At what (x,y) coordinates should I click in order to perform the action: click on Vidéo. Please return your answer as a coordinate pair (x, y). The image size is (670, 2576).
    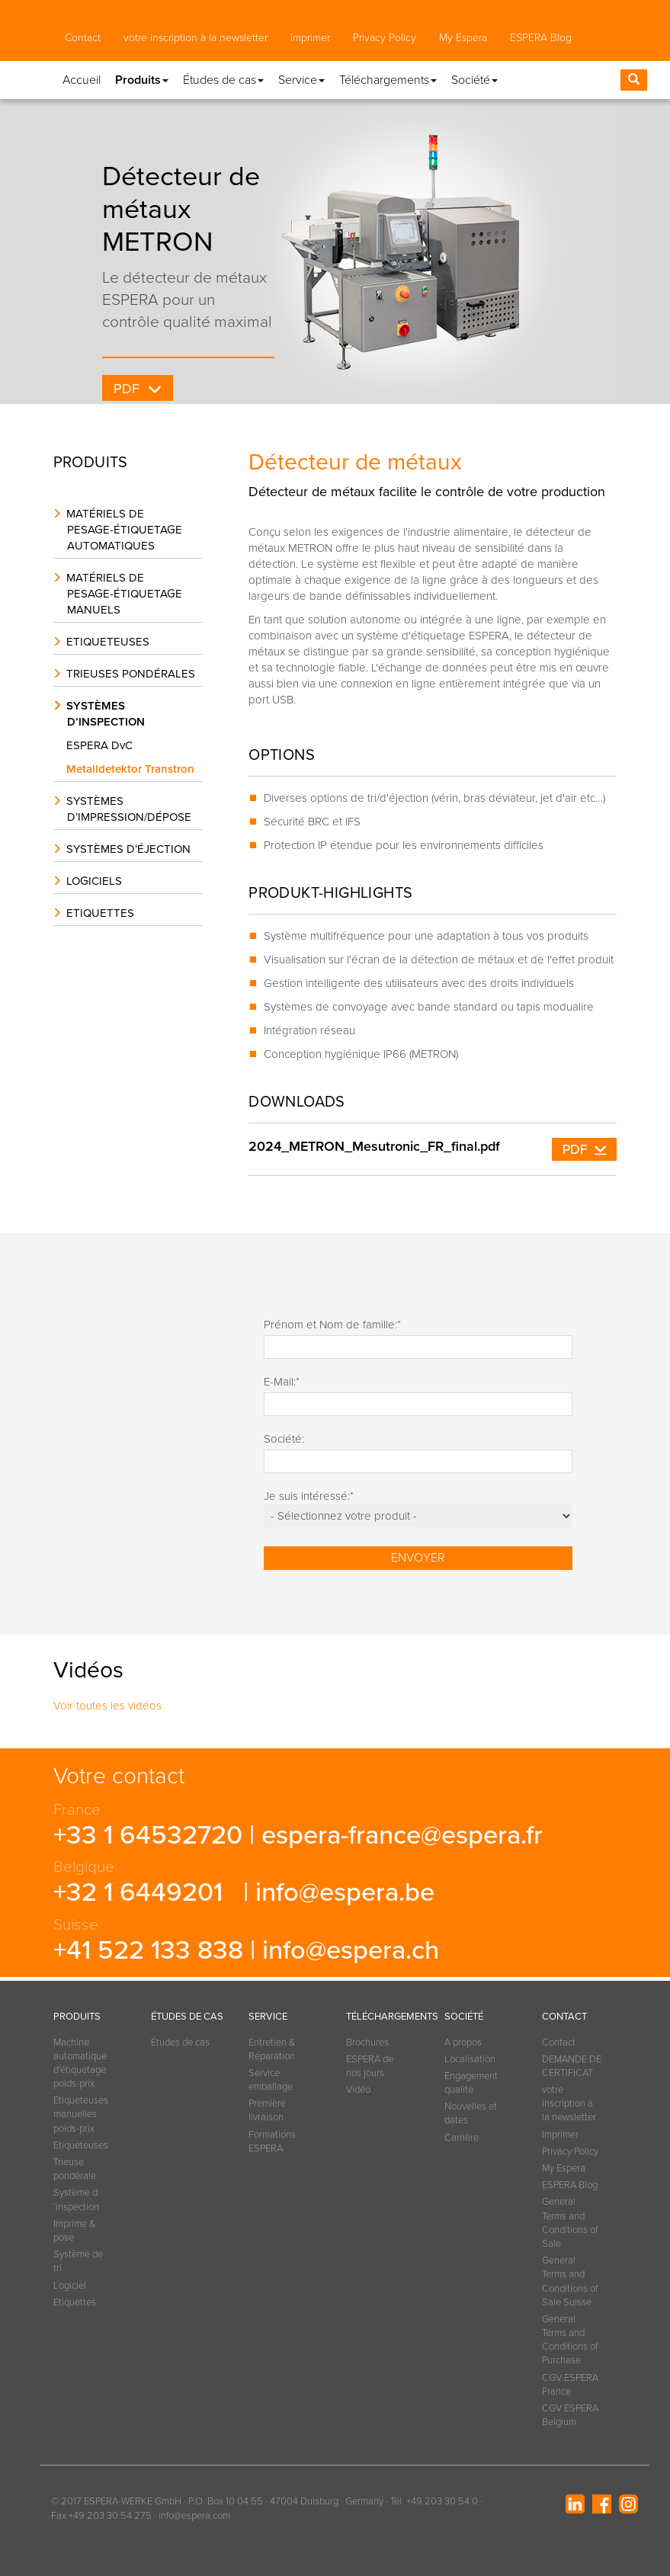
    Looking at the image, I should click on (358, 2090).